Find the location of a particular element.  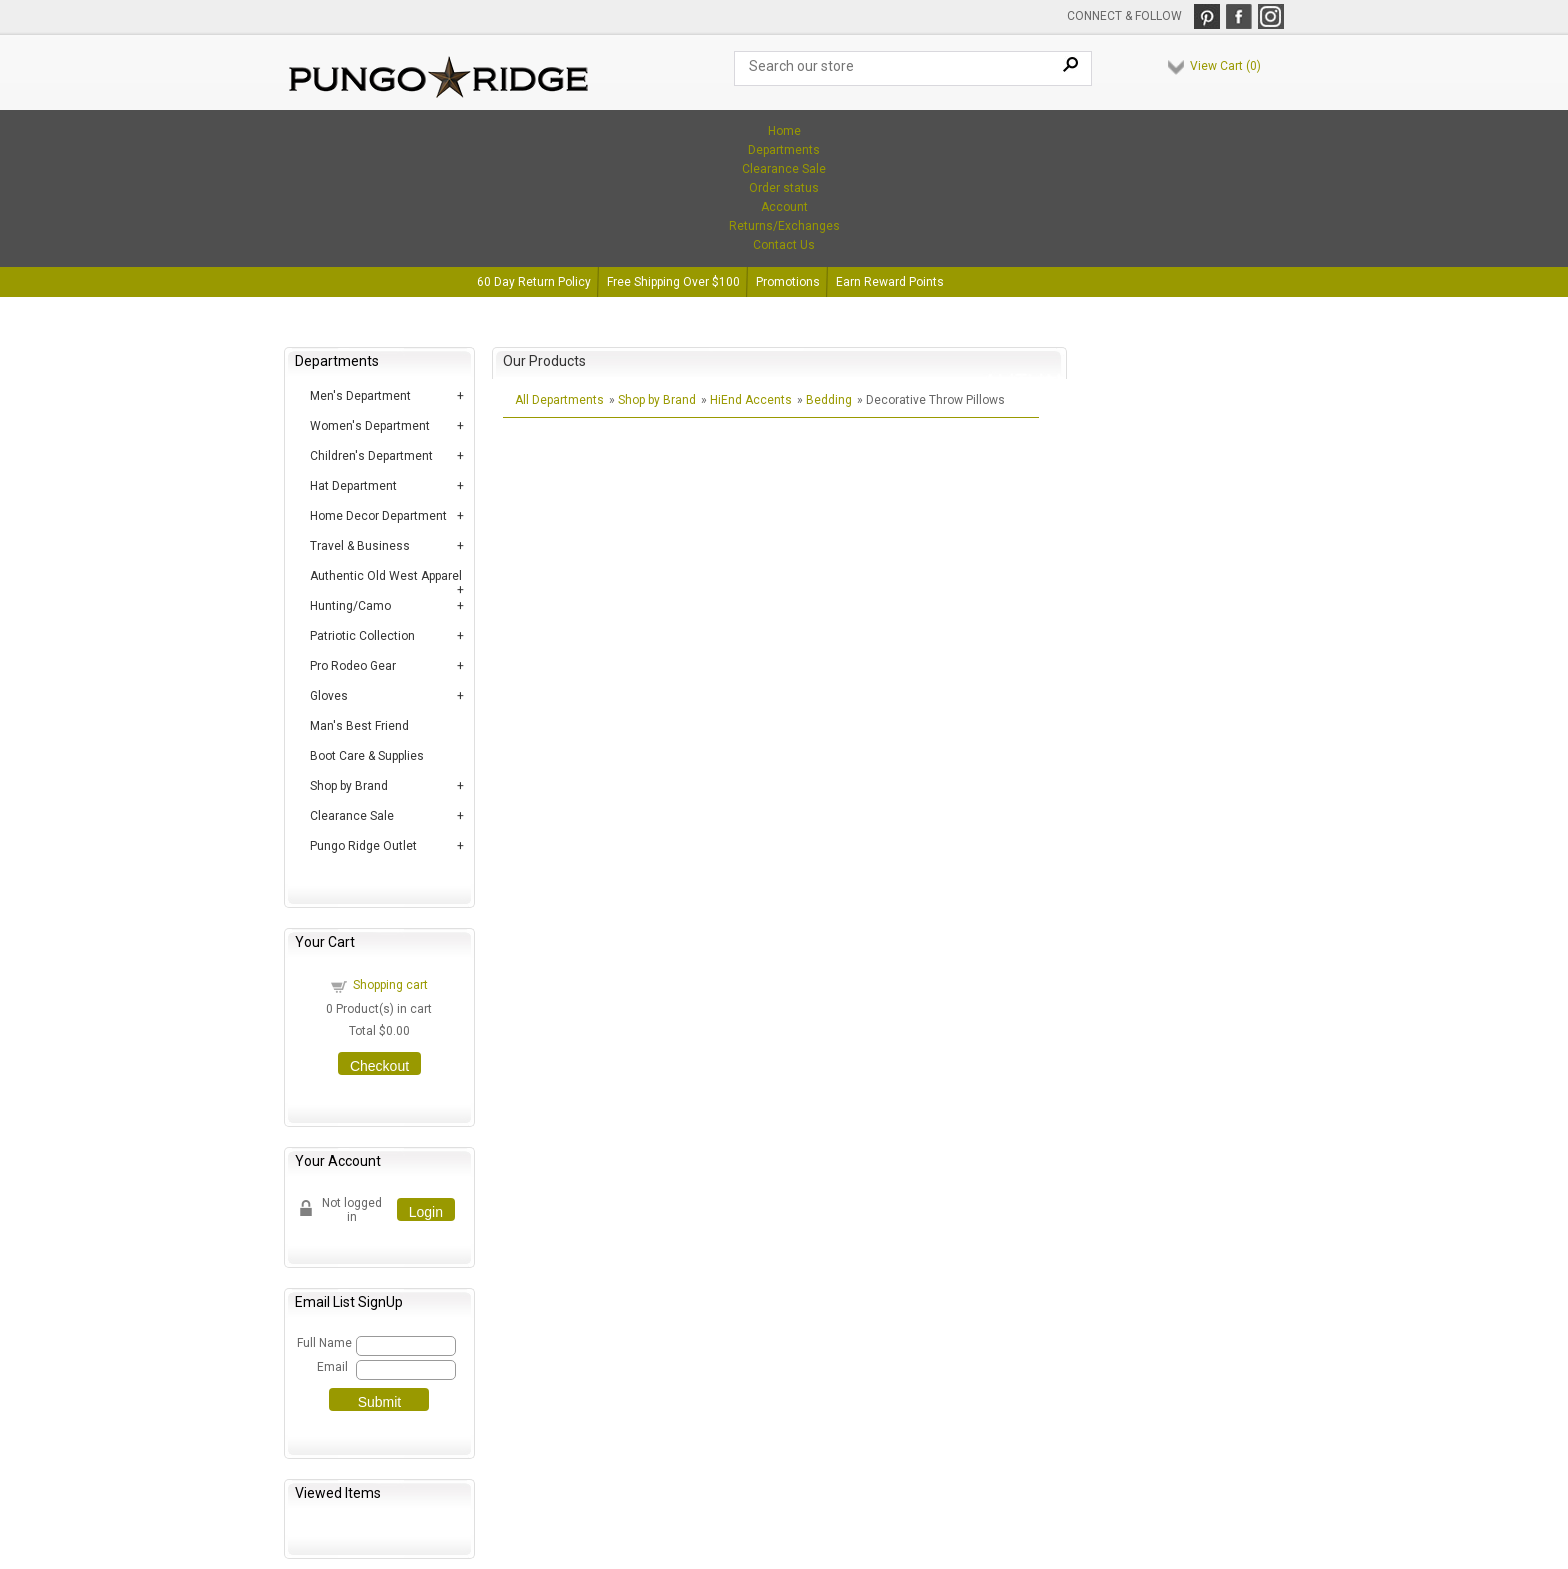

Patriotic Collection is located at coordinates (362, 636).